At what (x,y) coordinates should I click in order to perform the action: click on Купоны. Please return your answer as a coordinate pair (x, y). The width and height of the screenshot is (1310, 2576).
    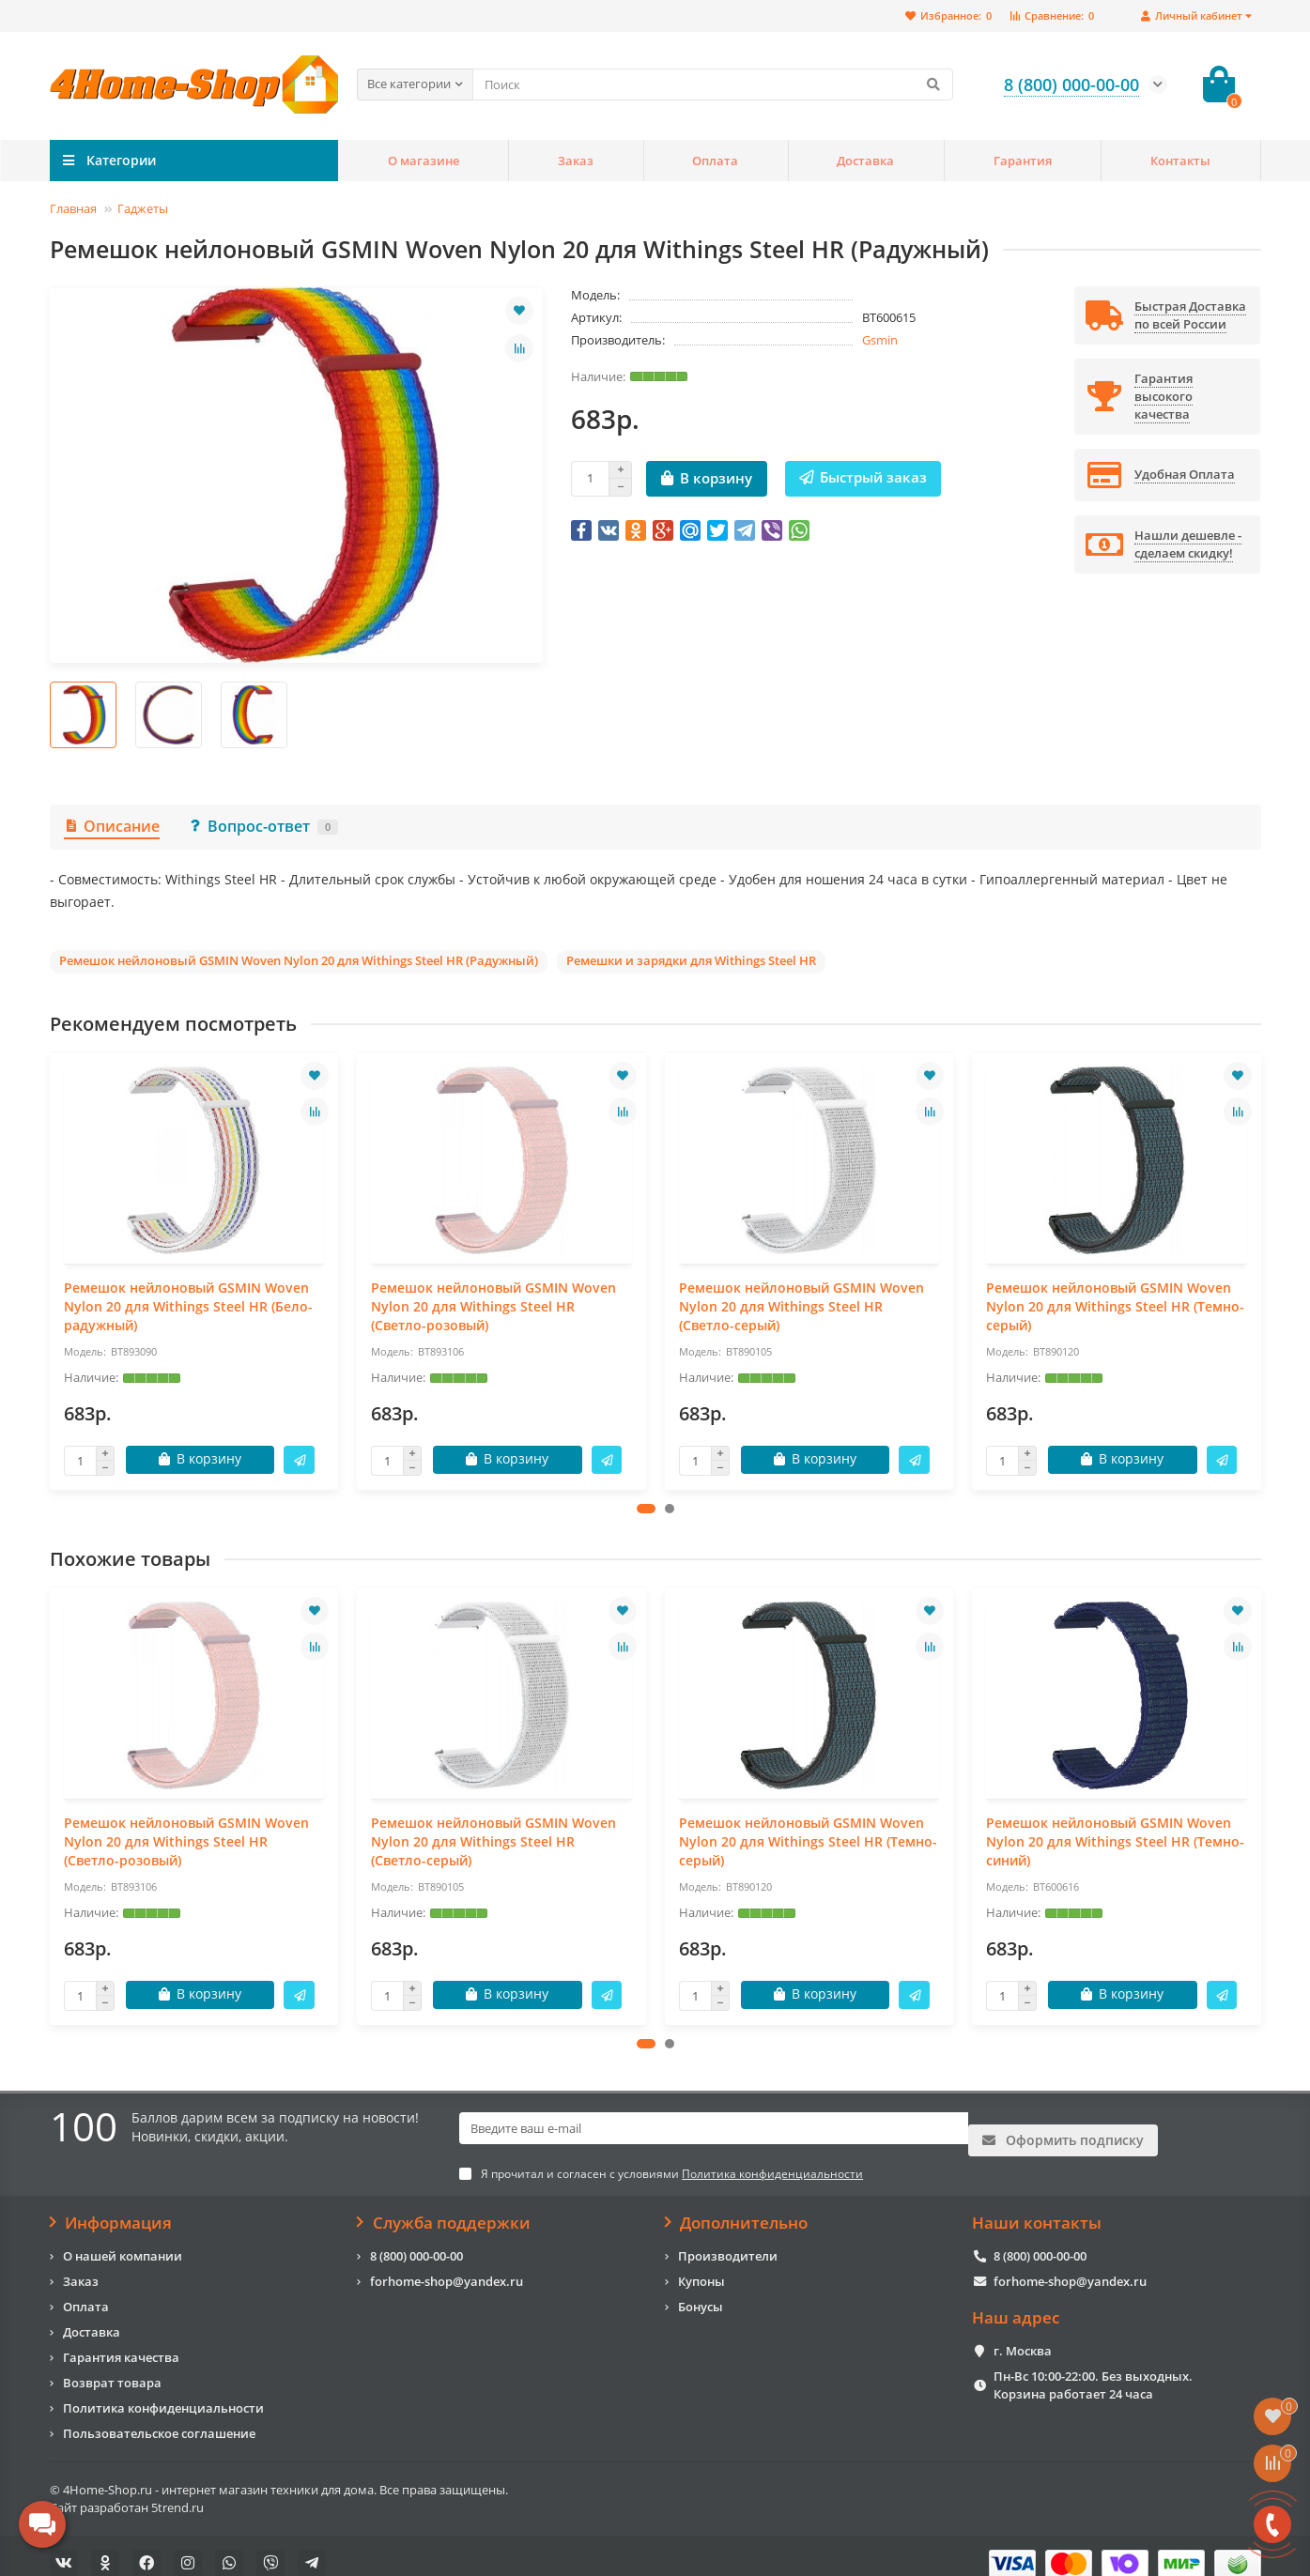
    Looking at the image, I should click on (701, 2265).